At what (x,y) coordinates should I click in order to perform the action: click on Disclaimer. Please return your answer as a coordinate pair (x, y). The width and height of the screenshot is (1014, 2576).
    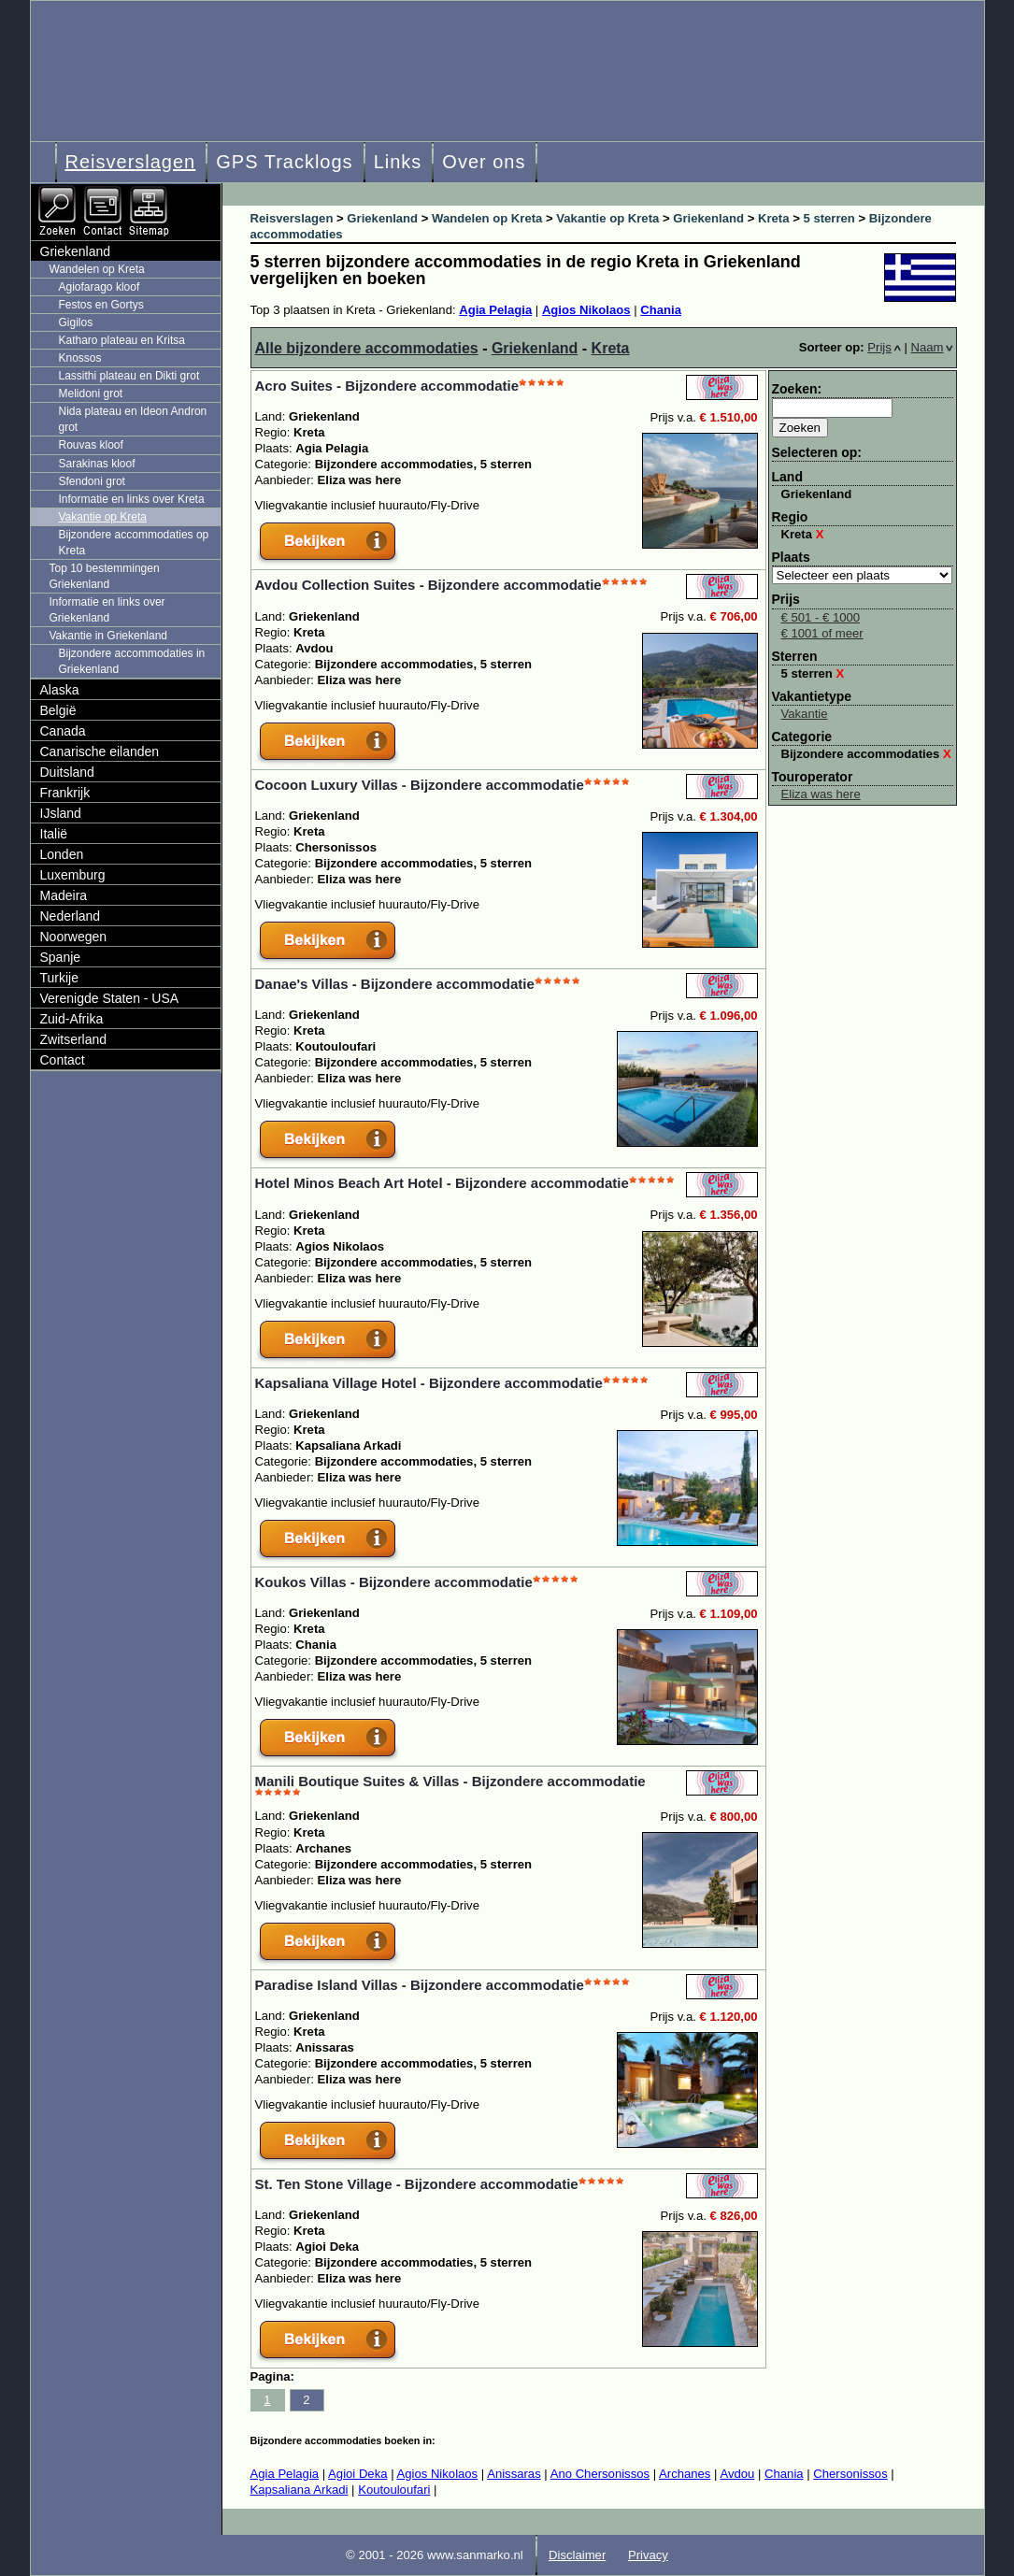
    Looking at the image, I should click on (577, 2555).